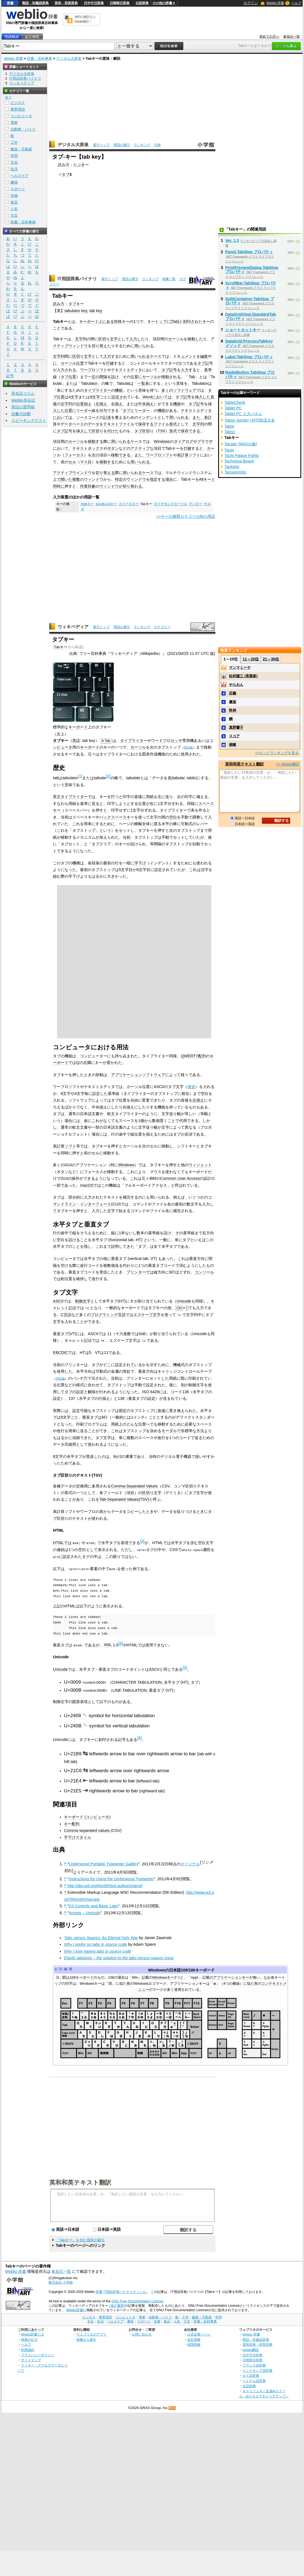 This screenshot has height=2576, width=304. Describe the element at coordinates (94, 3) in the screenshot. I see `日中中日辞典` at that location.